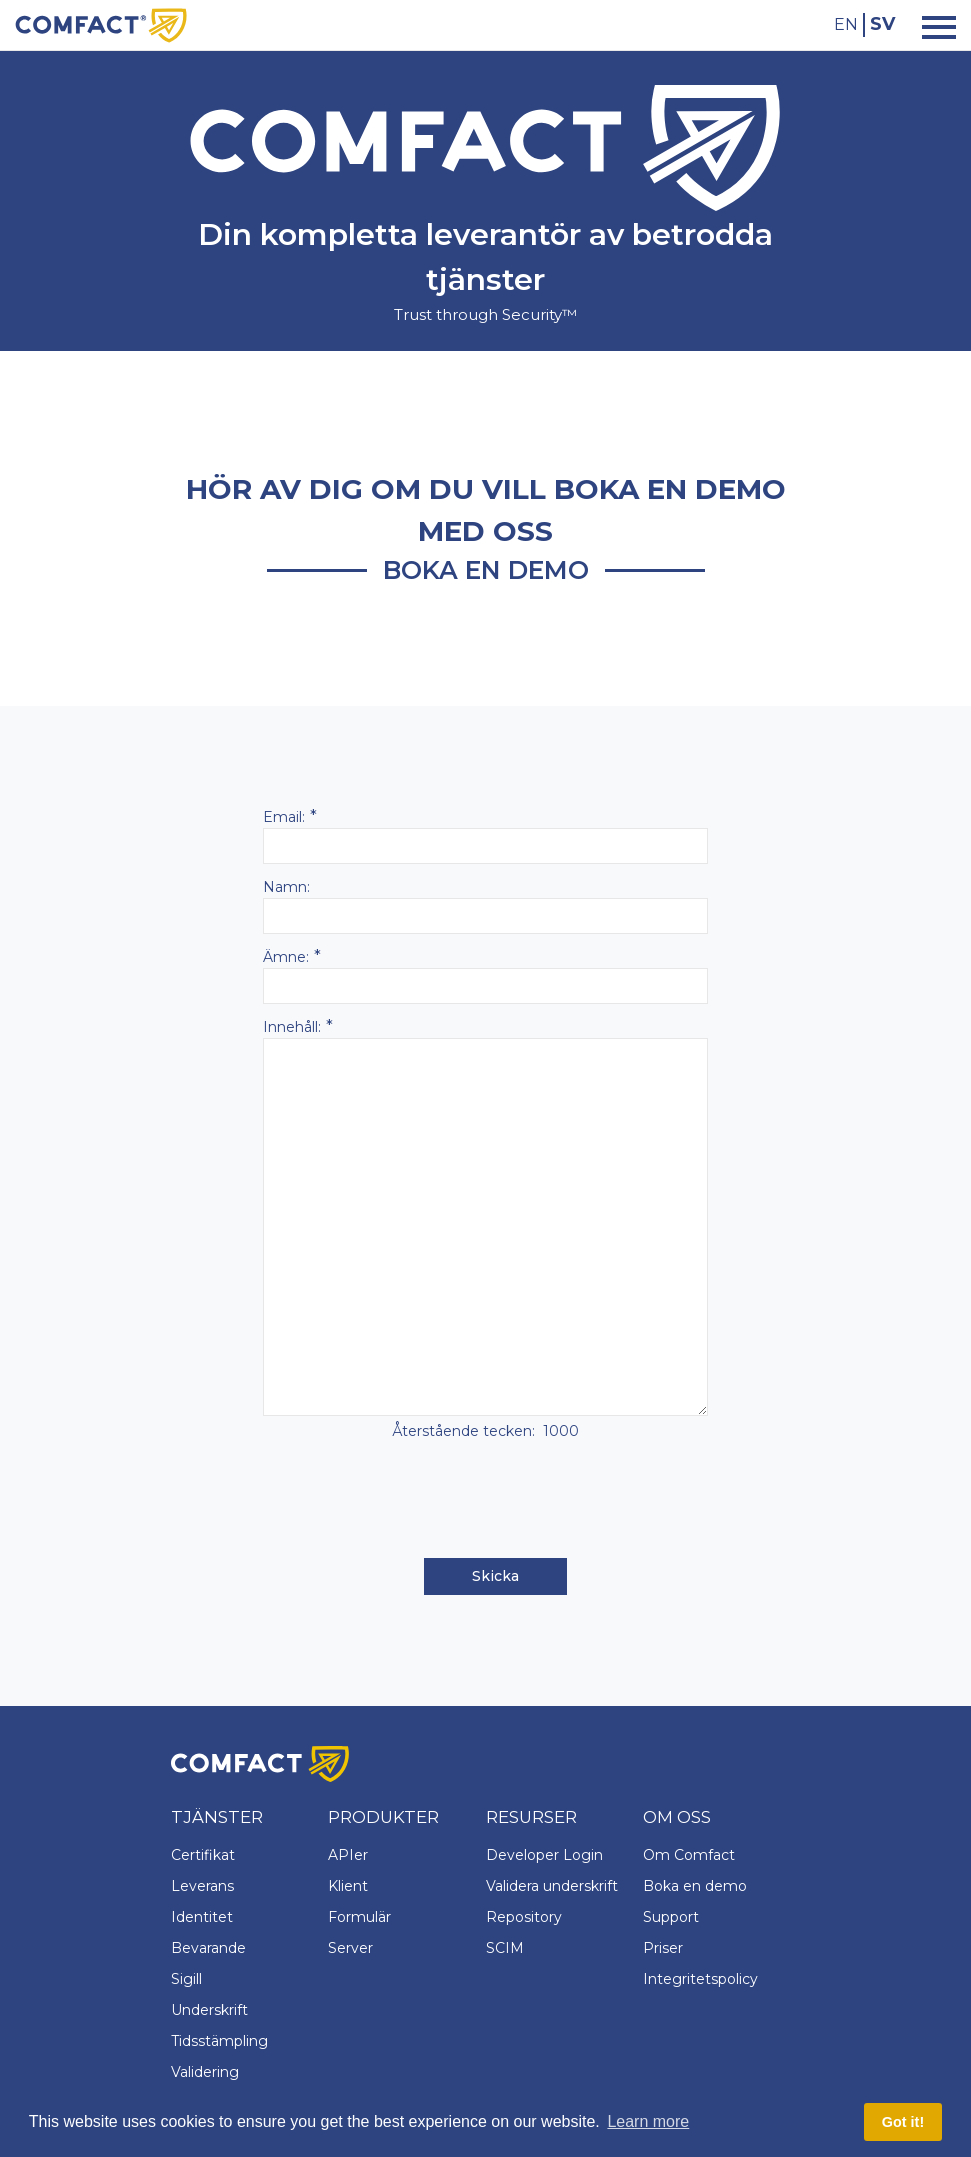  What do you see at coordinates (208, 1948) in the screenshot?
I see `Bevarande` at bounding box center [208, 1948].